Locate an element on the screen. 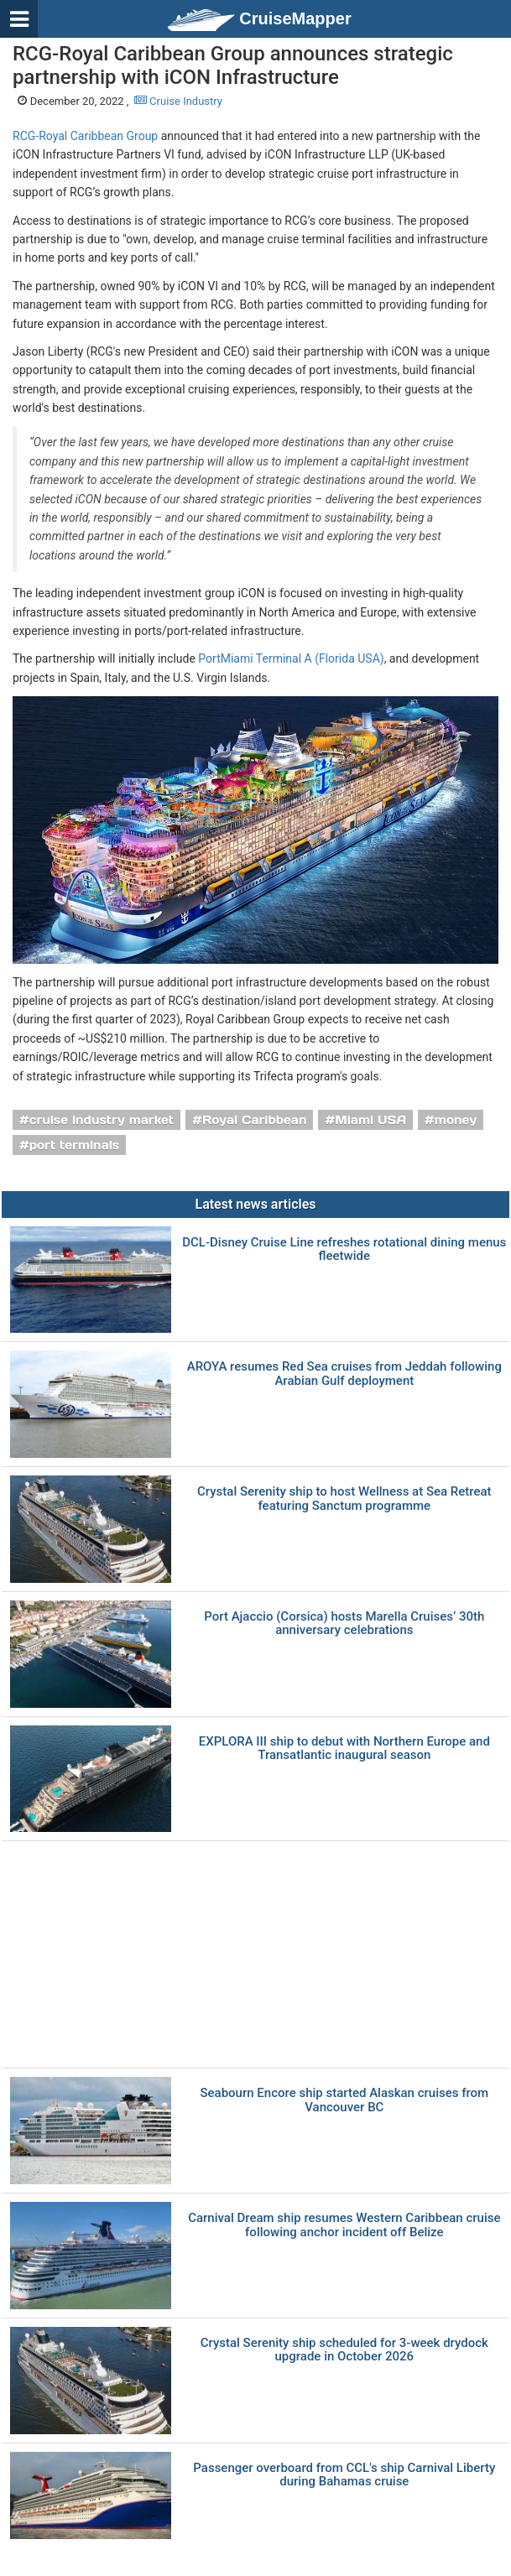 This screenshot has width=511, height=2576. DCL-Disney Cruise Line refreshes rotational dining menus fleetwide is located at coordinates (344, 1249).